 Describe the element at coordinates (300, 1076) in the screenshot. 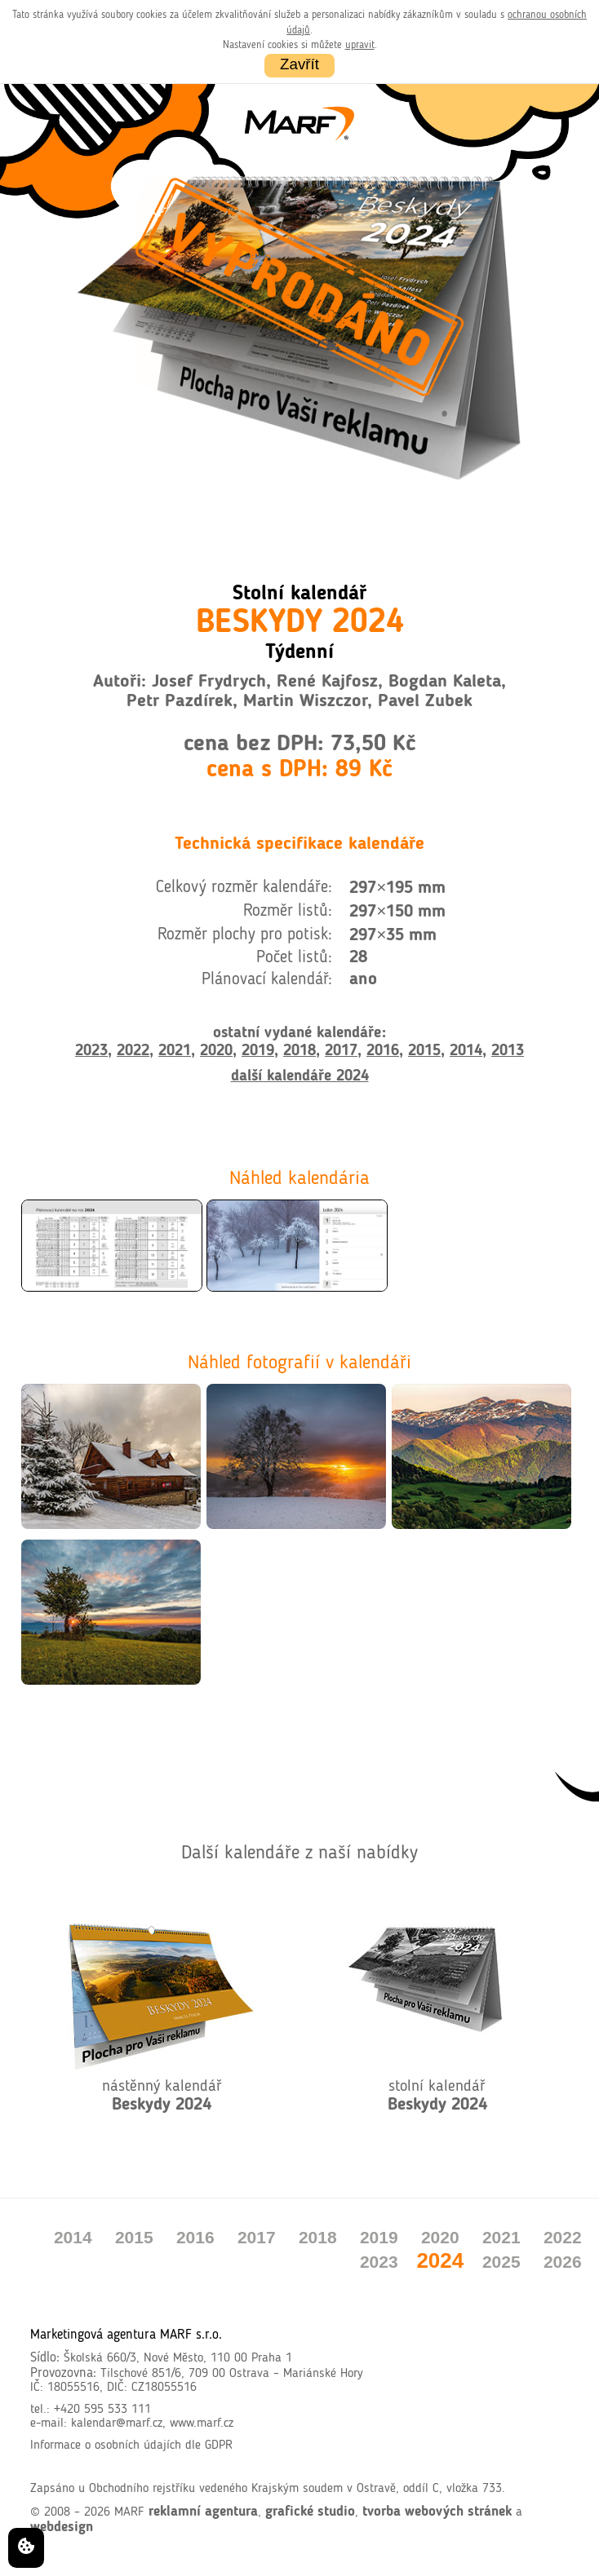

I see `další kalendáře 2024` at that location.